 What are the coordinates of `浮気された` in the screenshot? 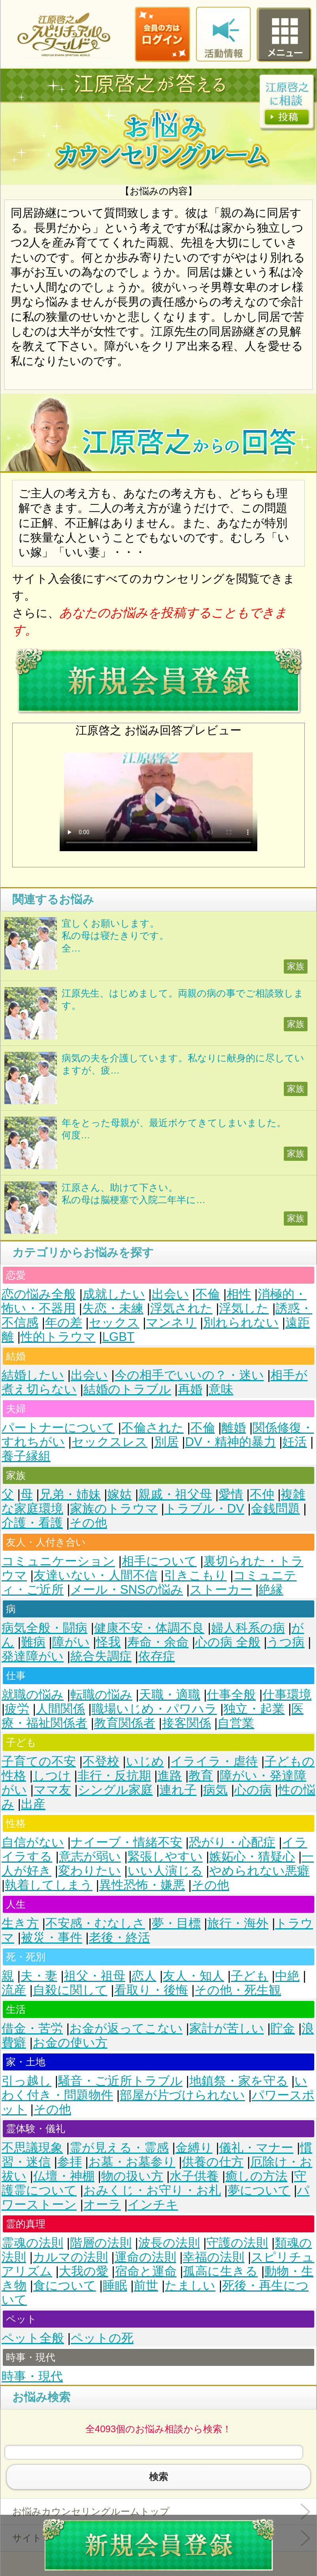 It's located at (181, 1308).